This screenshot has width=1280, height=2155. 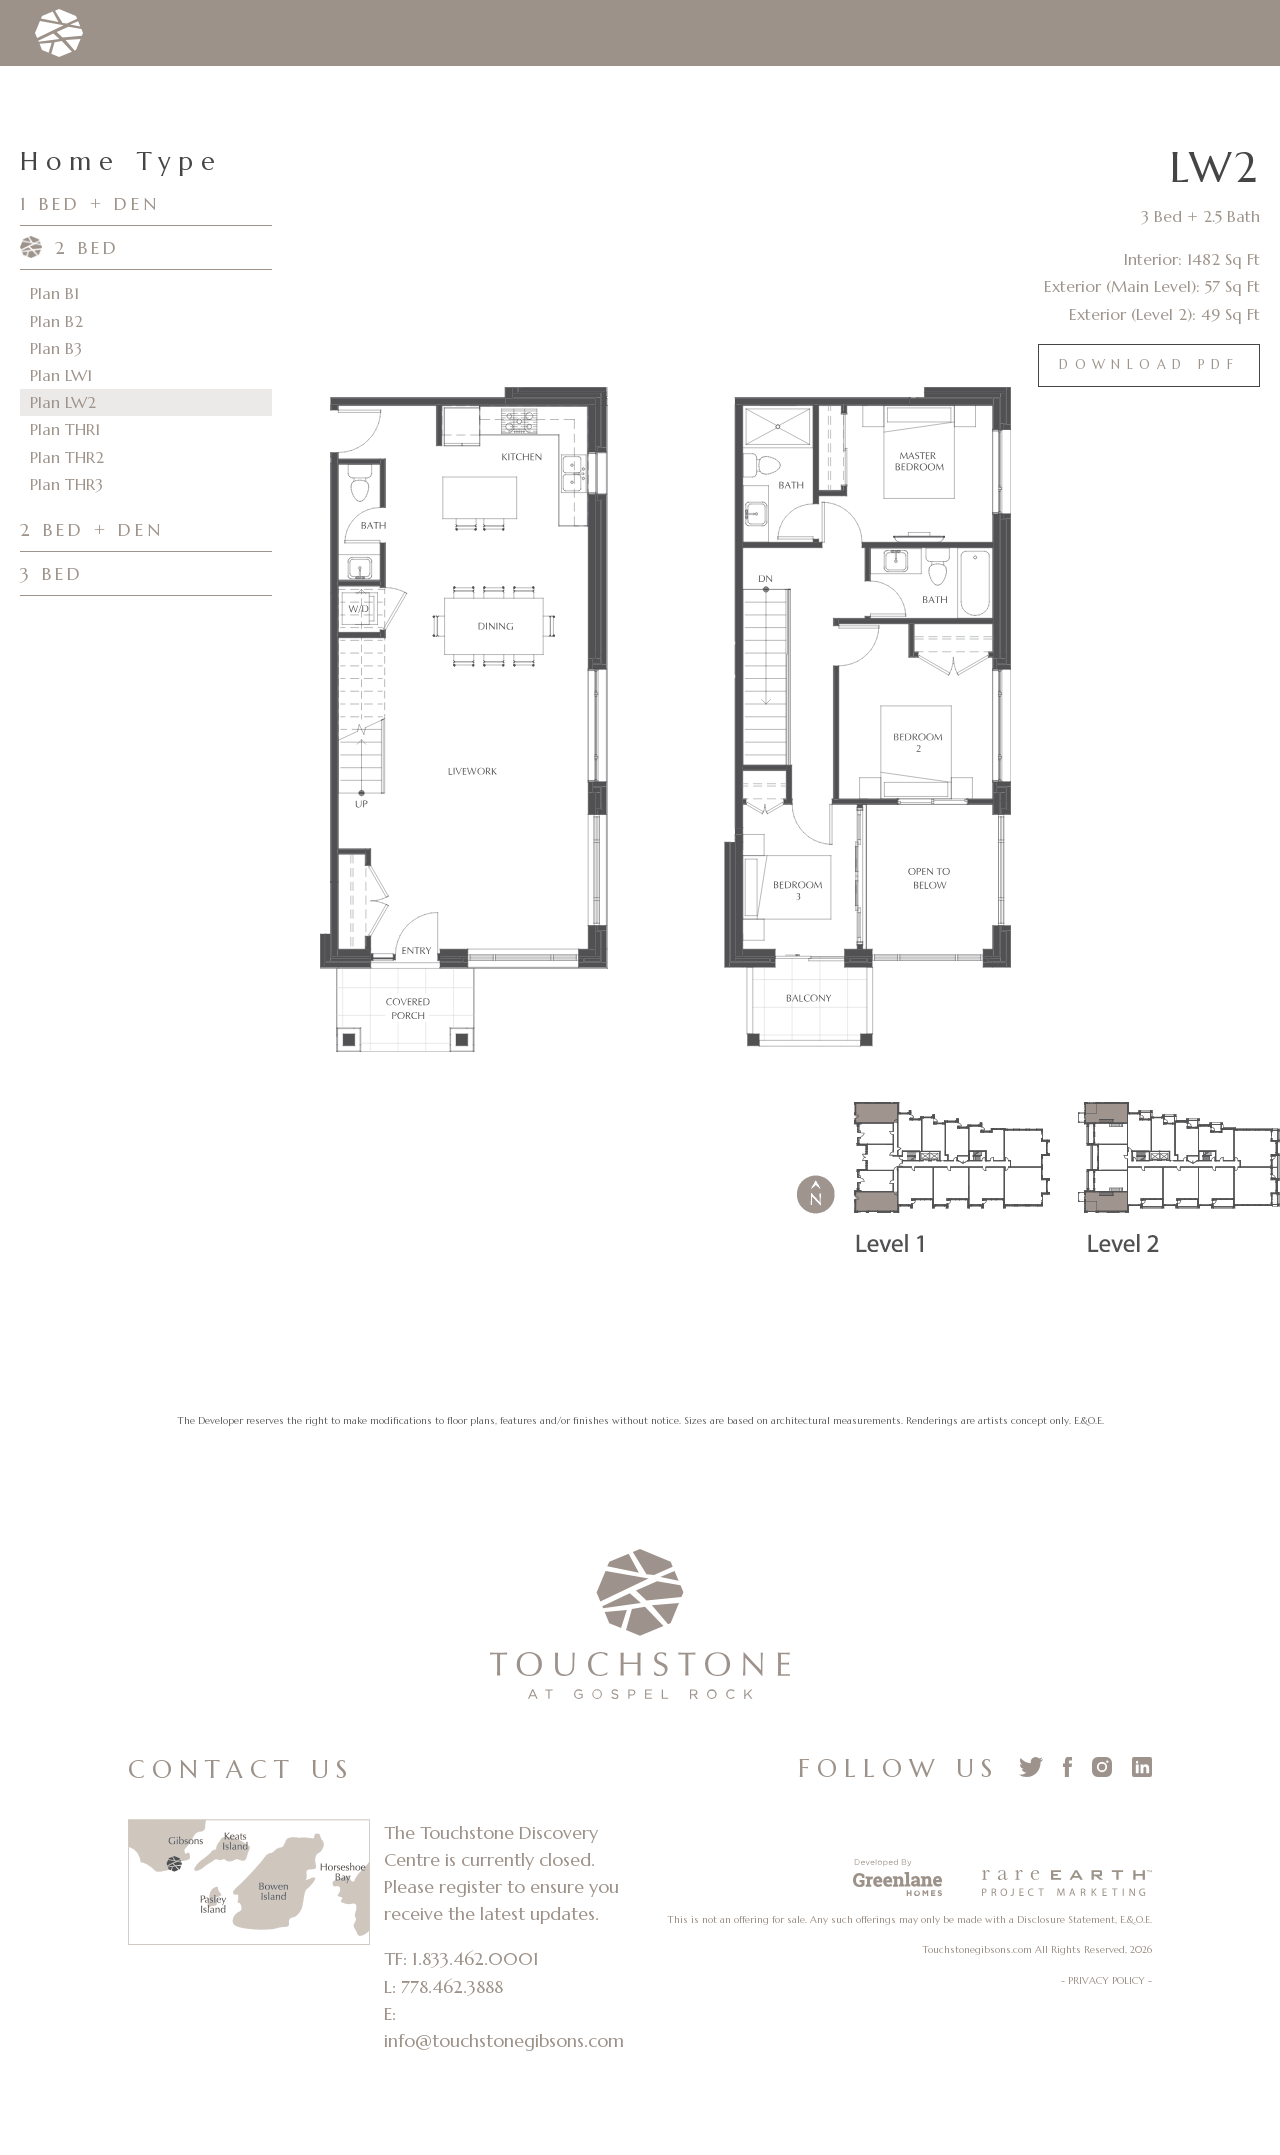 What do you see at coordinates (63, 402) in the screenshot?
I see `Plan LW2` at bounding box center [63, 402].